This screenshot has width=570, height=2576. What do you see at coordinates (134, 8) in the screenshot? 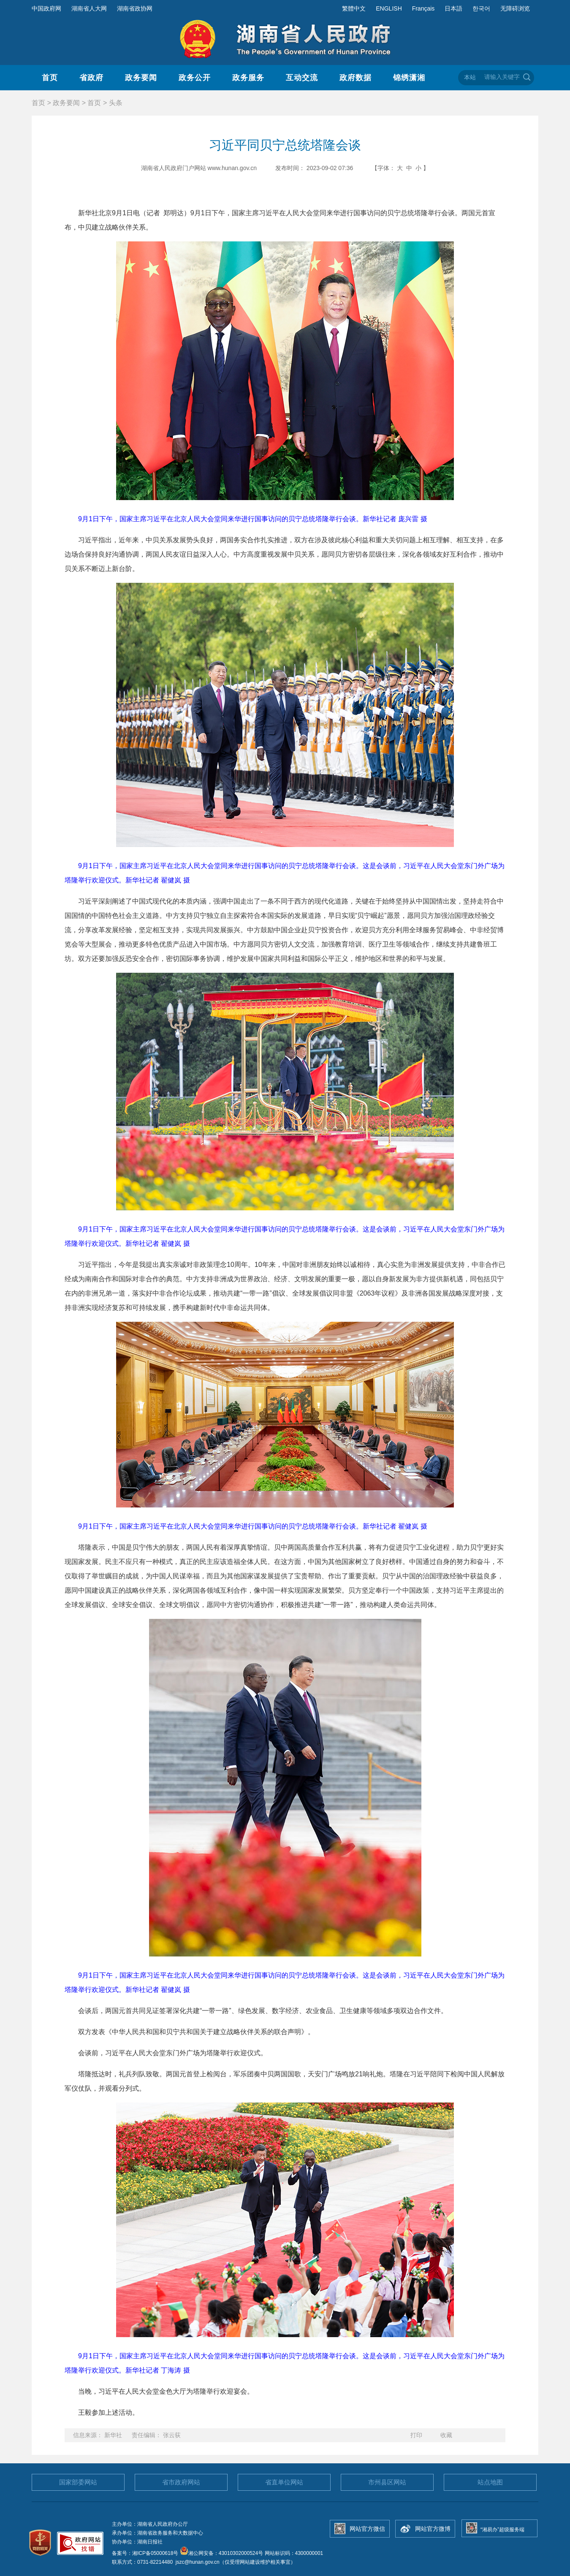
I see `湖南省政协网` at bounding box center [134, 8].